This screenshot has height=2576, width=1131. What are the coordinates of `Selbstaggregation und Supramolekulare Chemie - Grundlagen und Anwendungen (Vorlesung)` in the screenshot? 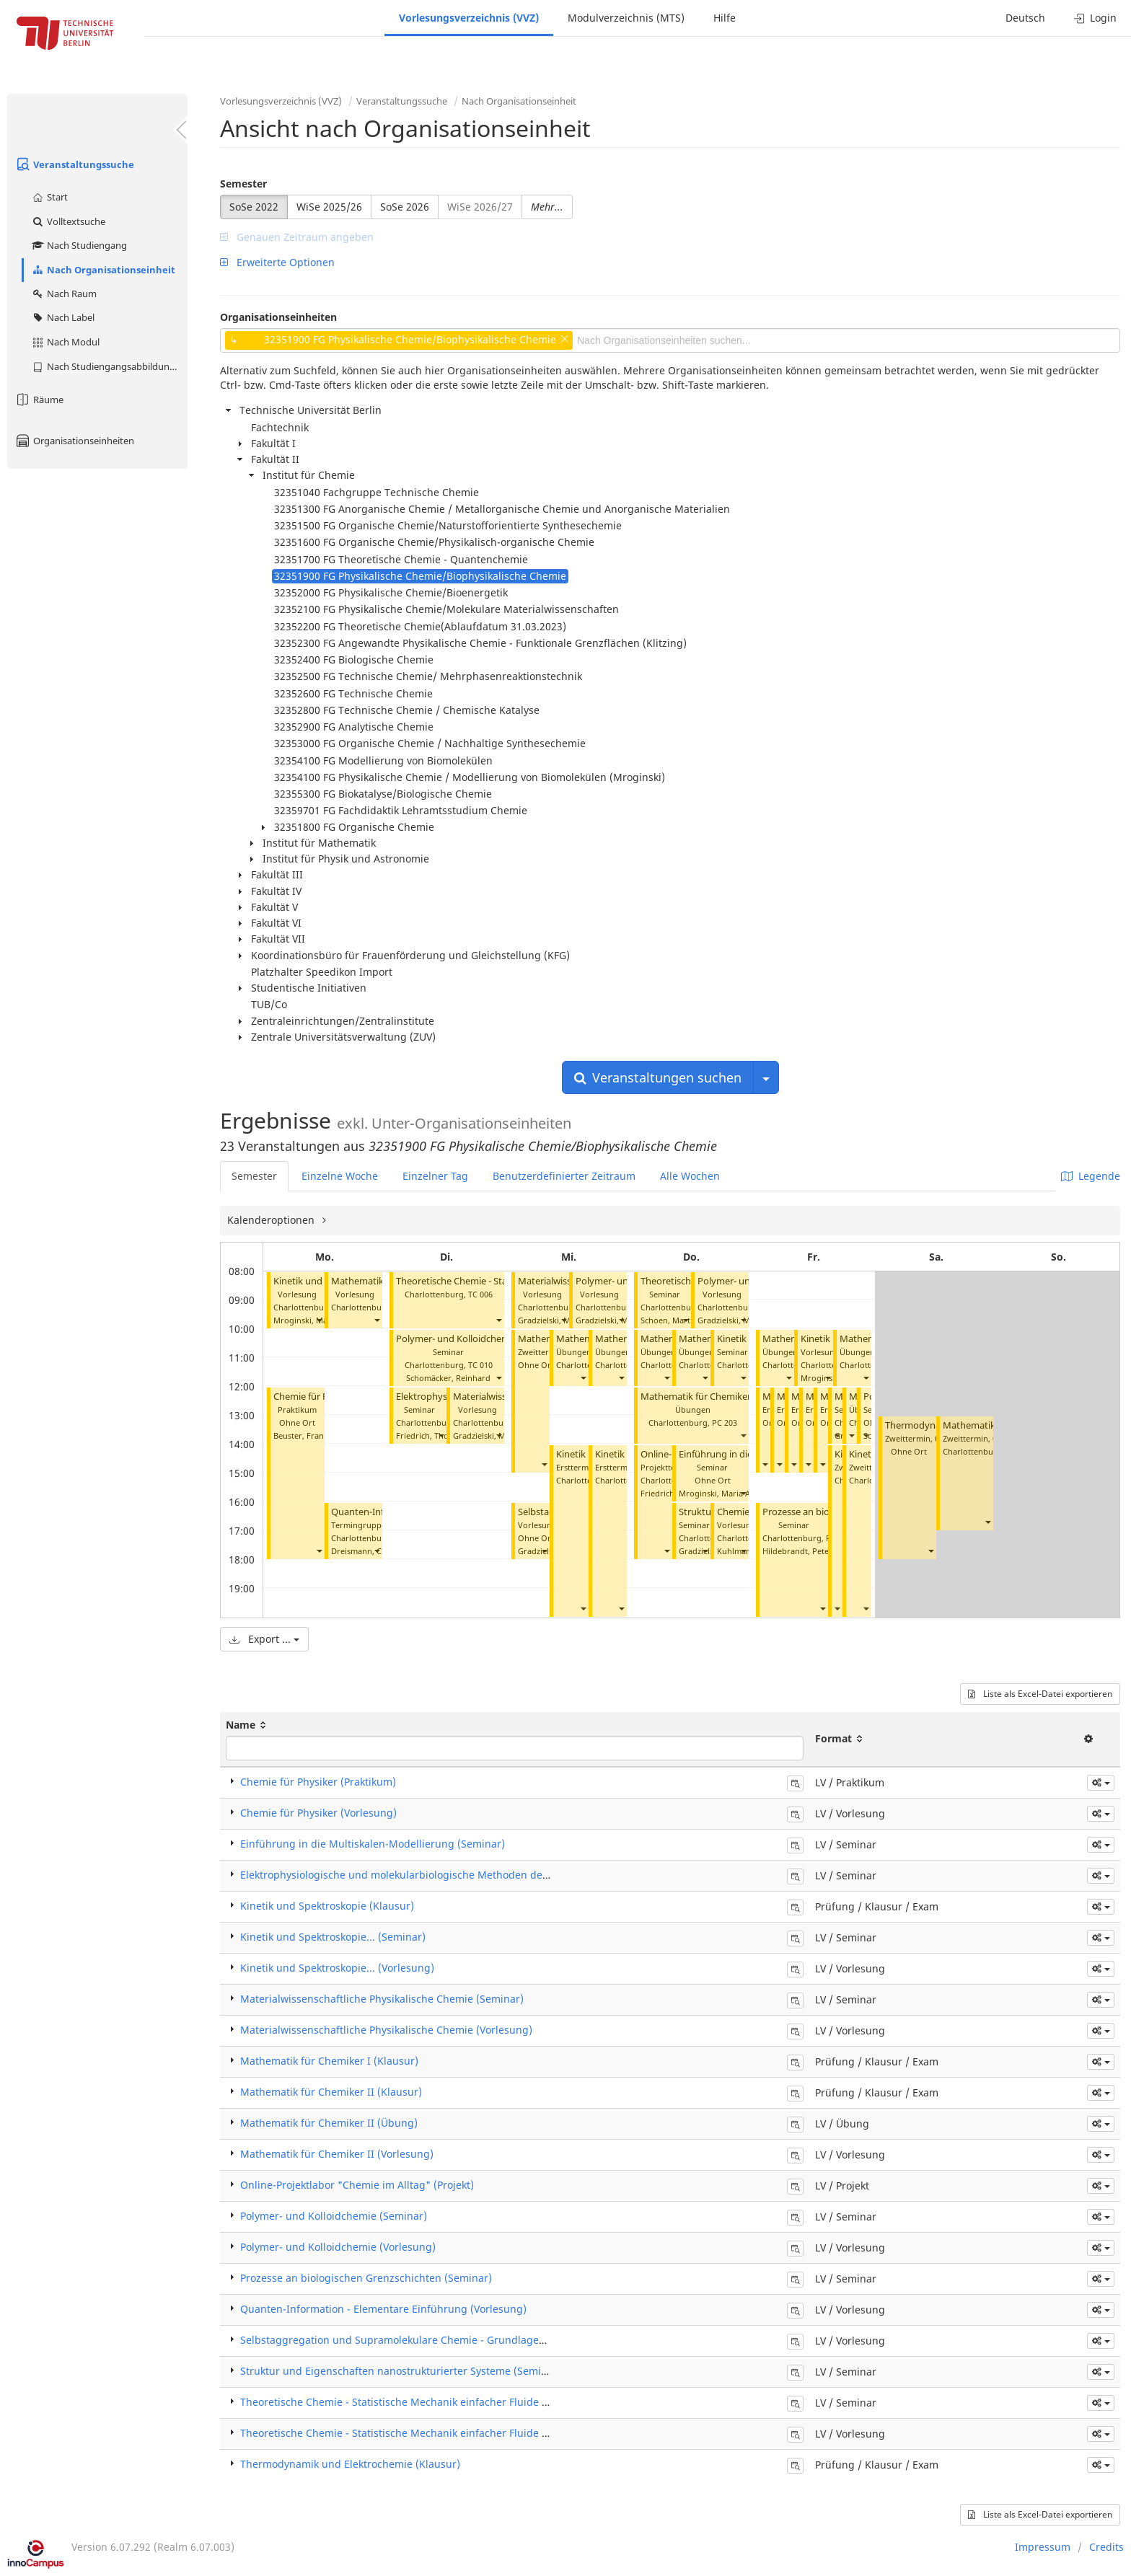 It's located at (470, 2340).